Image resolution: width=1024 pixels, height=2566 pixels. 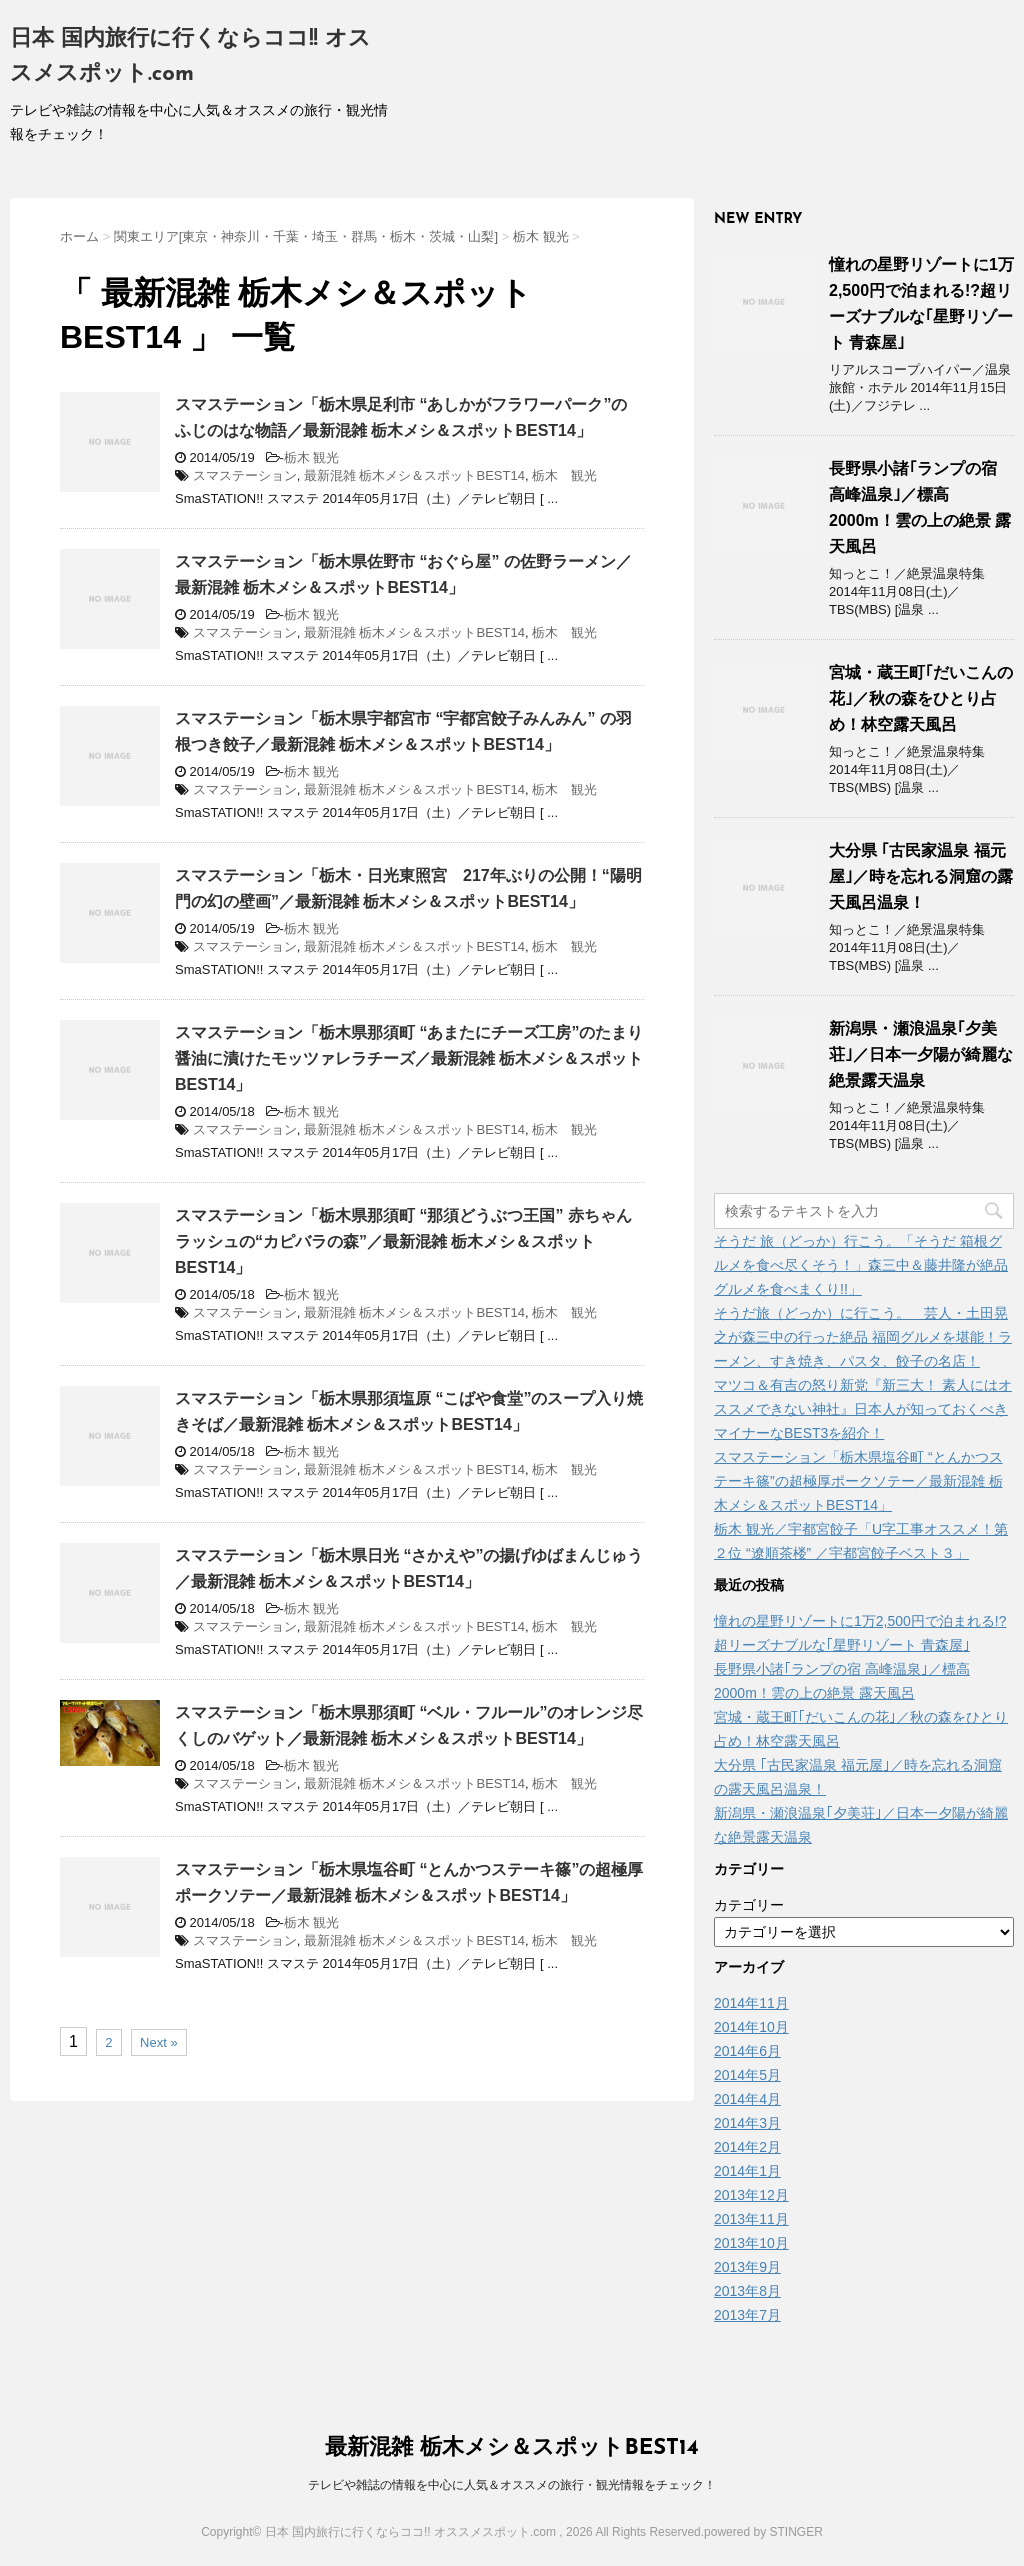 I want to click on 2013年10月, so click(x=751, y=2243).